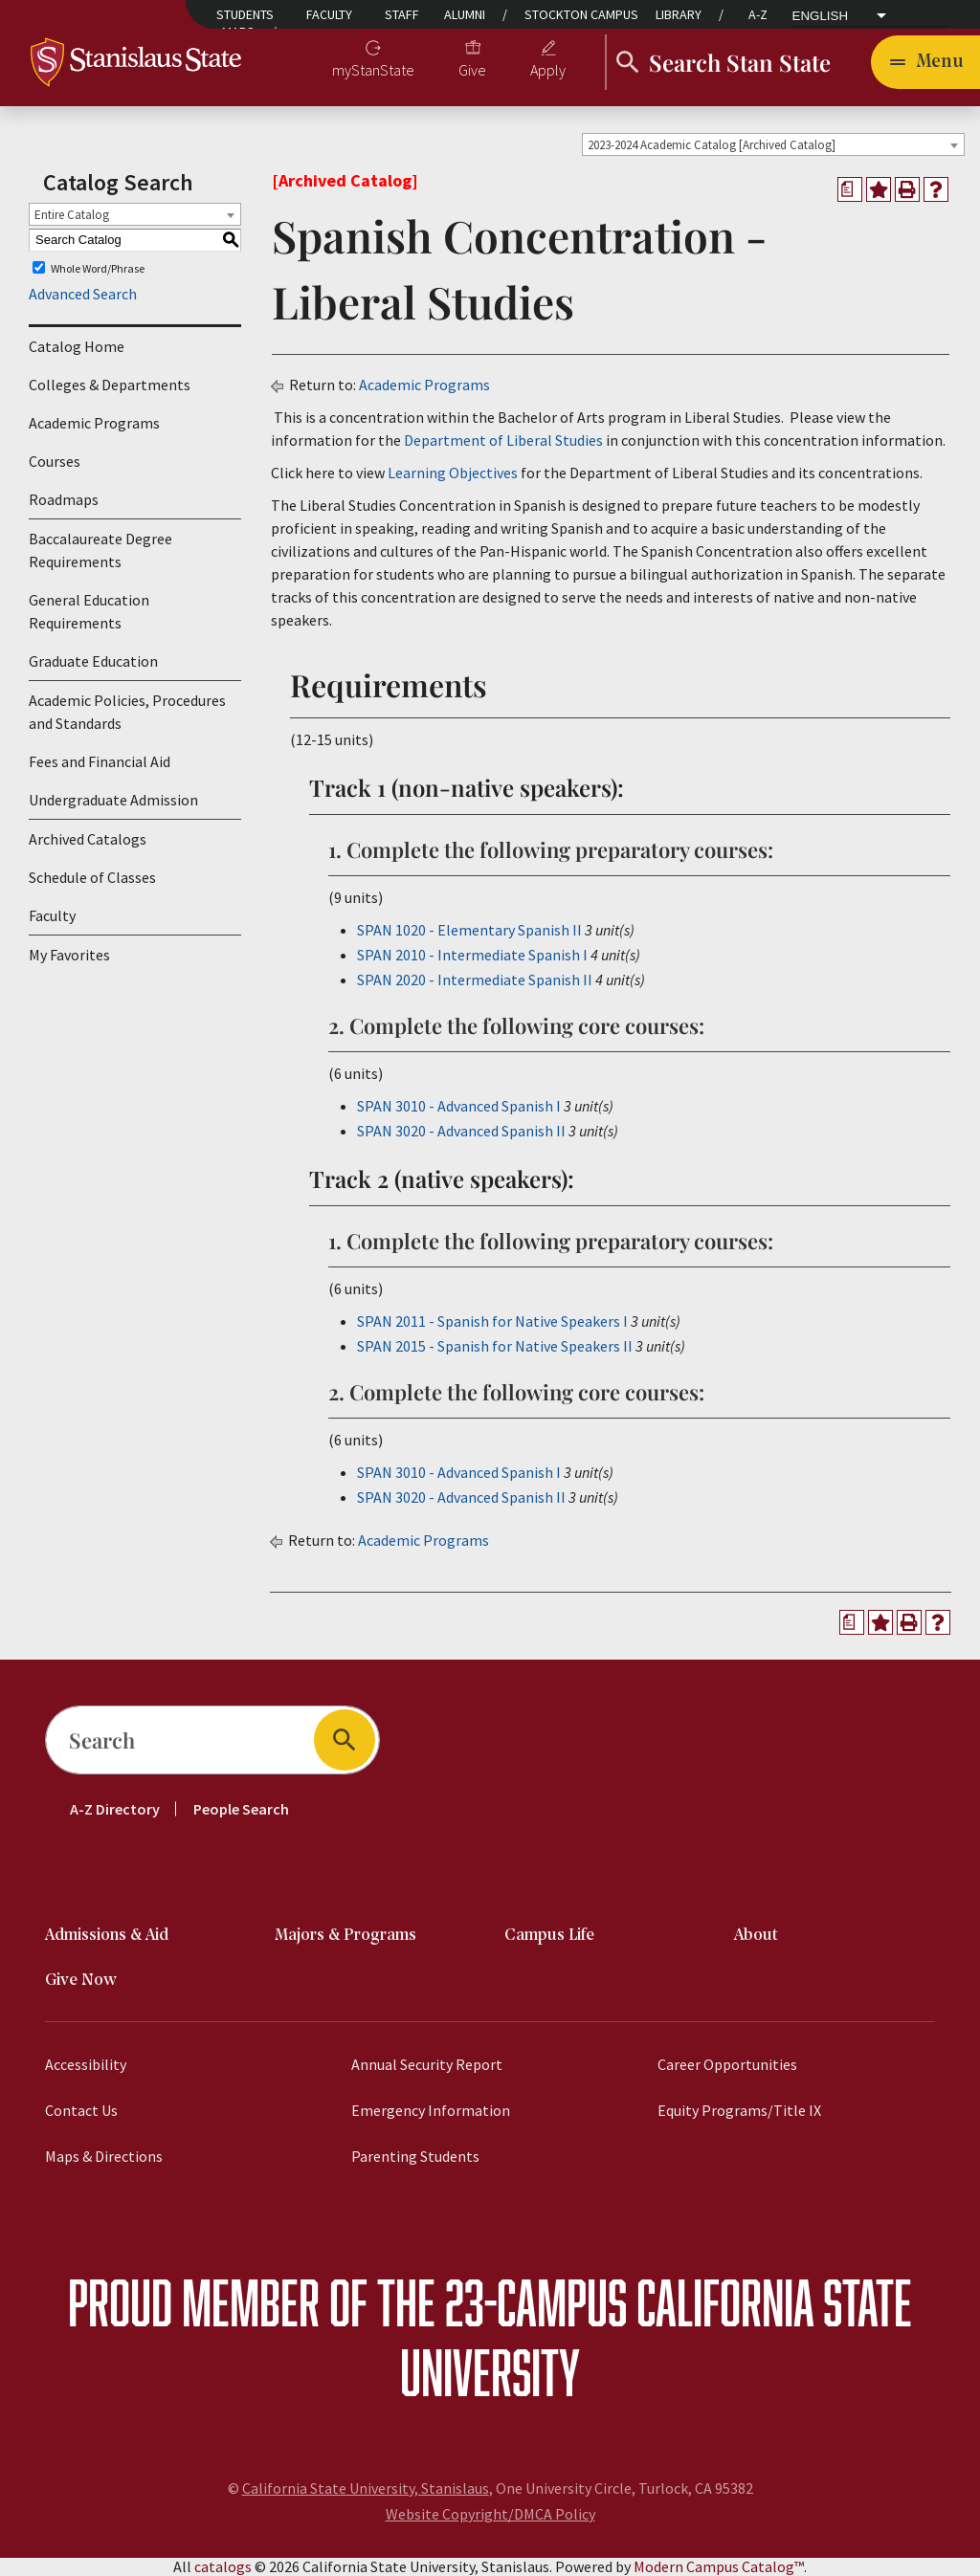 The width and height of the screenshot is (980, 2576). Describe the element at coordinates (472, 954) in the screenshot. I see `SPAN 2010 - Intermediate Spanish I [View course details for SPAN 2010 - Intermediate Spanish I]` at that location.